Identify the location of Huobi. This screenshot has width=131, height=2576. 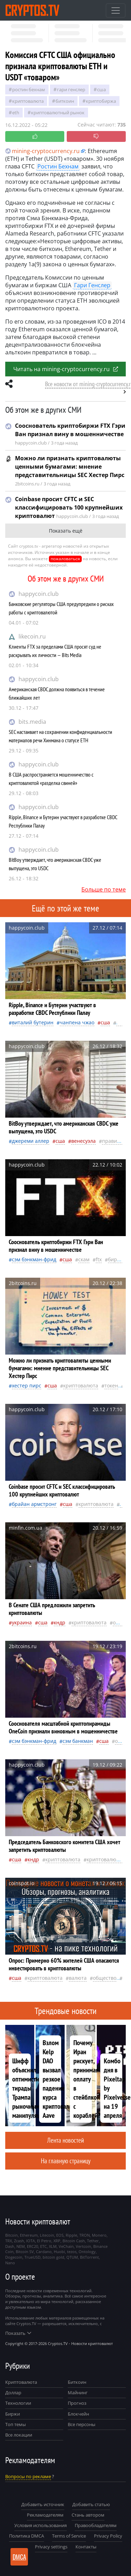
(59, 2251).